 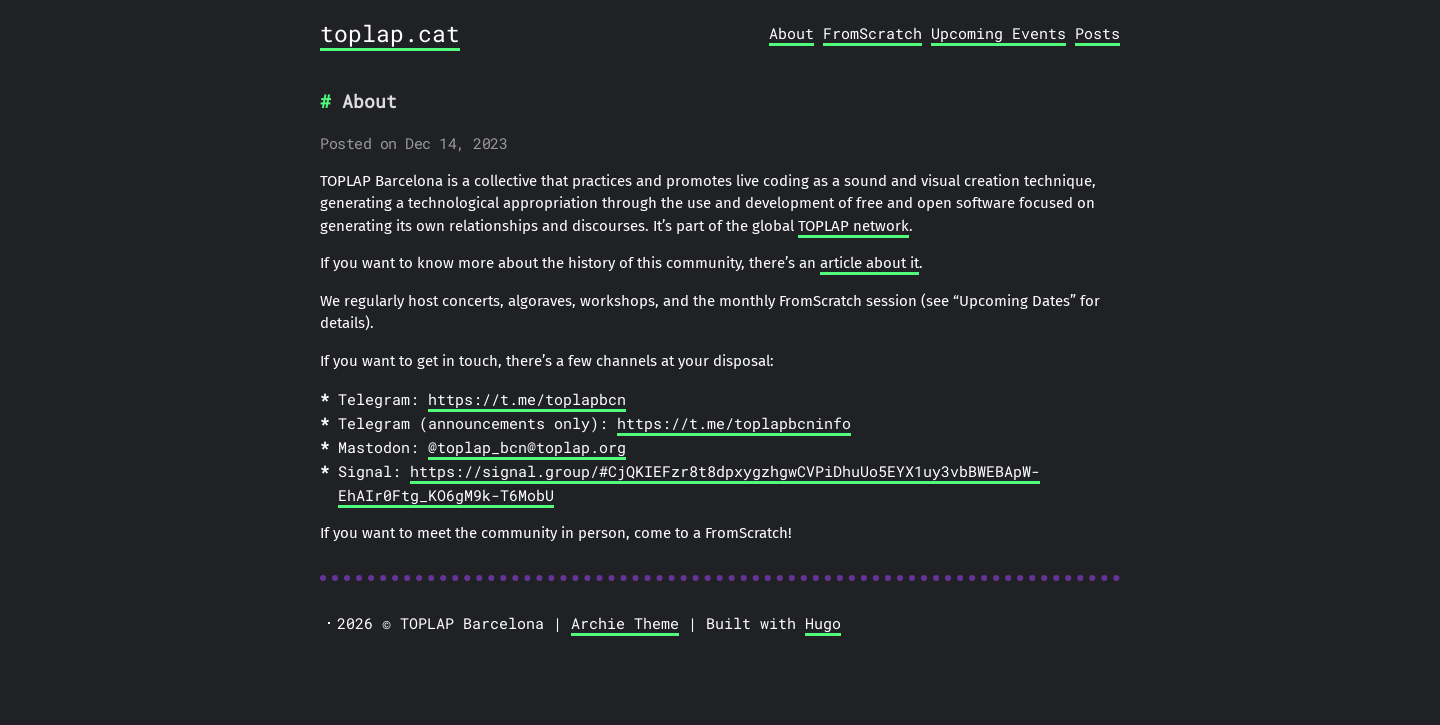 I want to click on Posts, so click(x=1097, y=33).